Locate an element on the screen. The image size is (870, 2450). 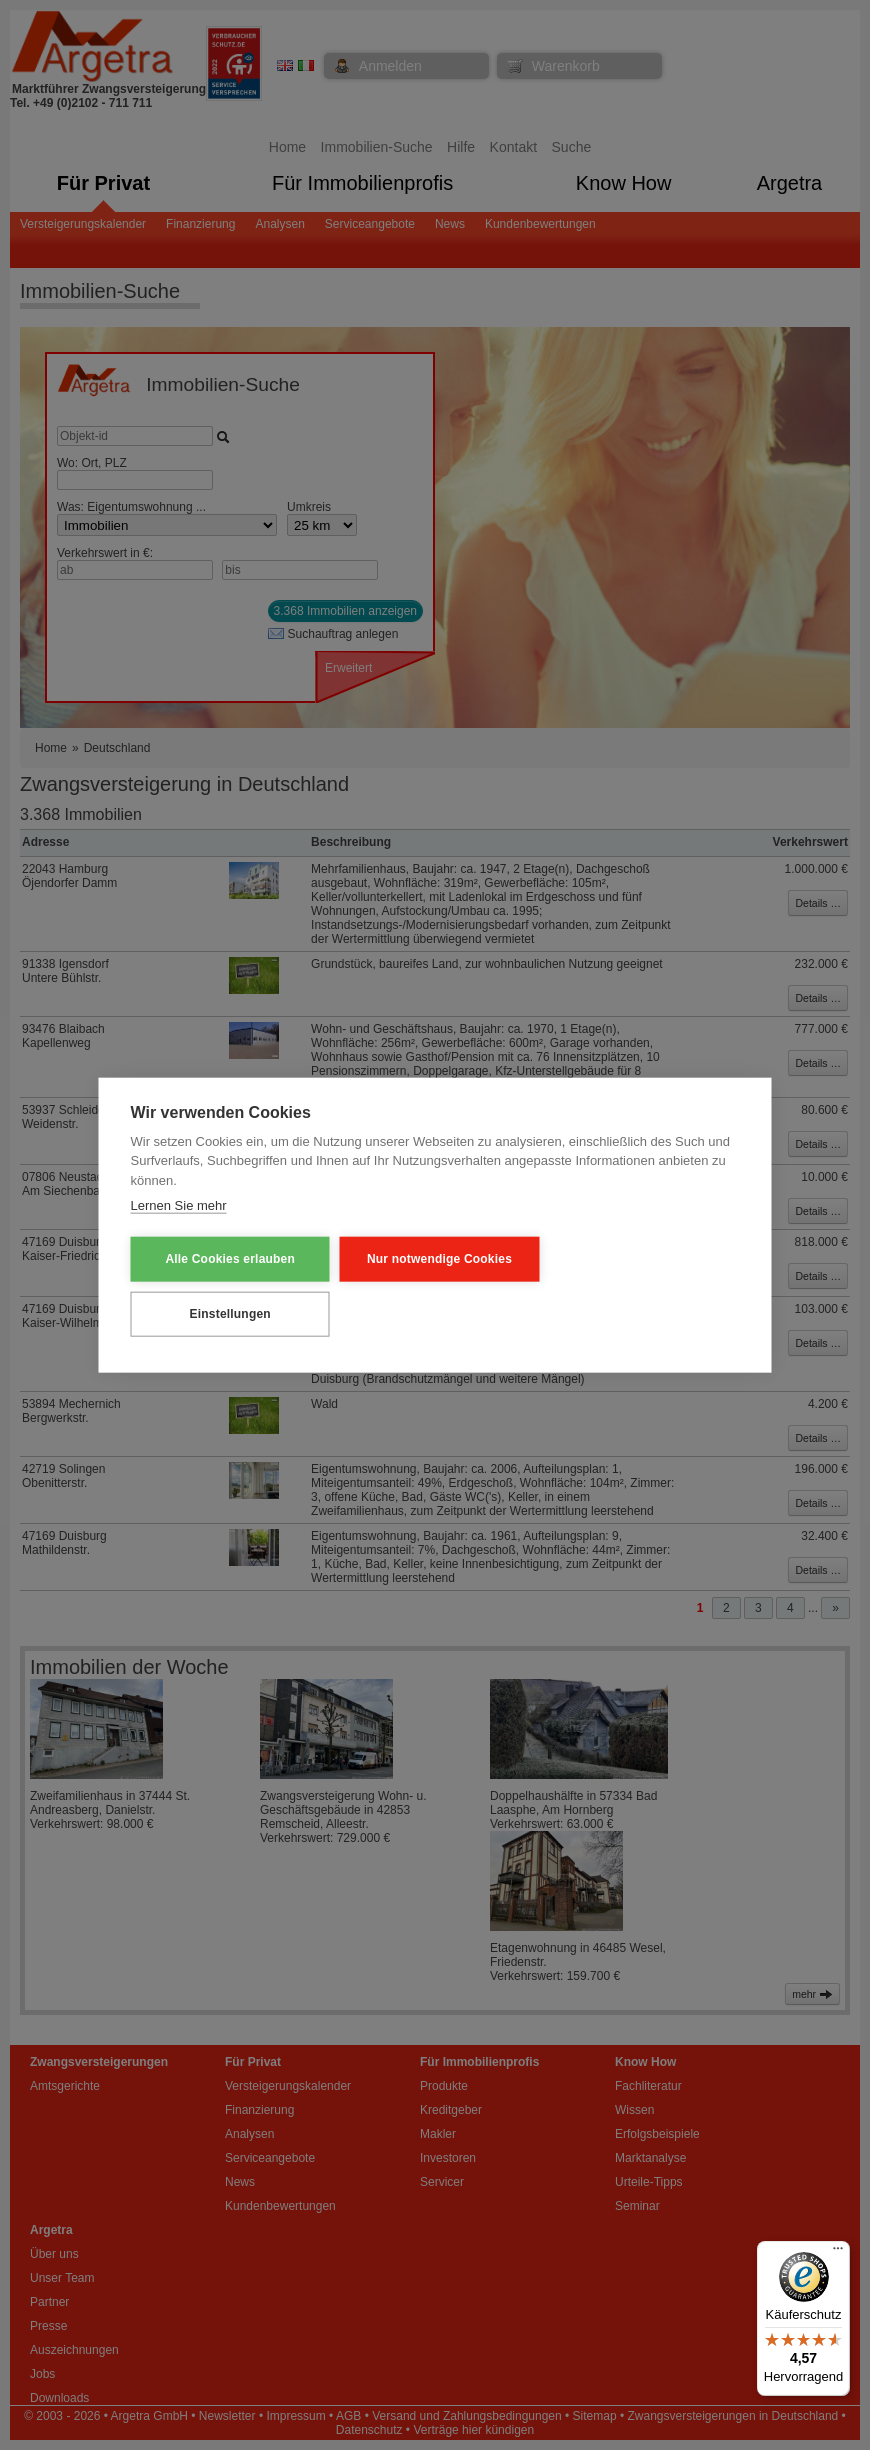
Alle Cookies erlauben is located at coordinates (229, 1259).